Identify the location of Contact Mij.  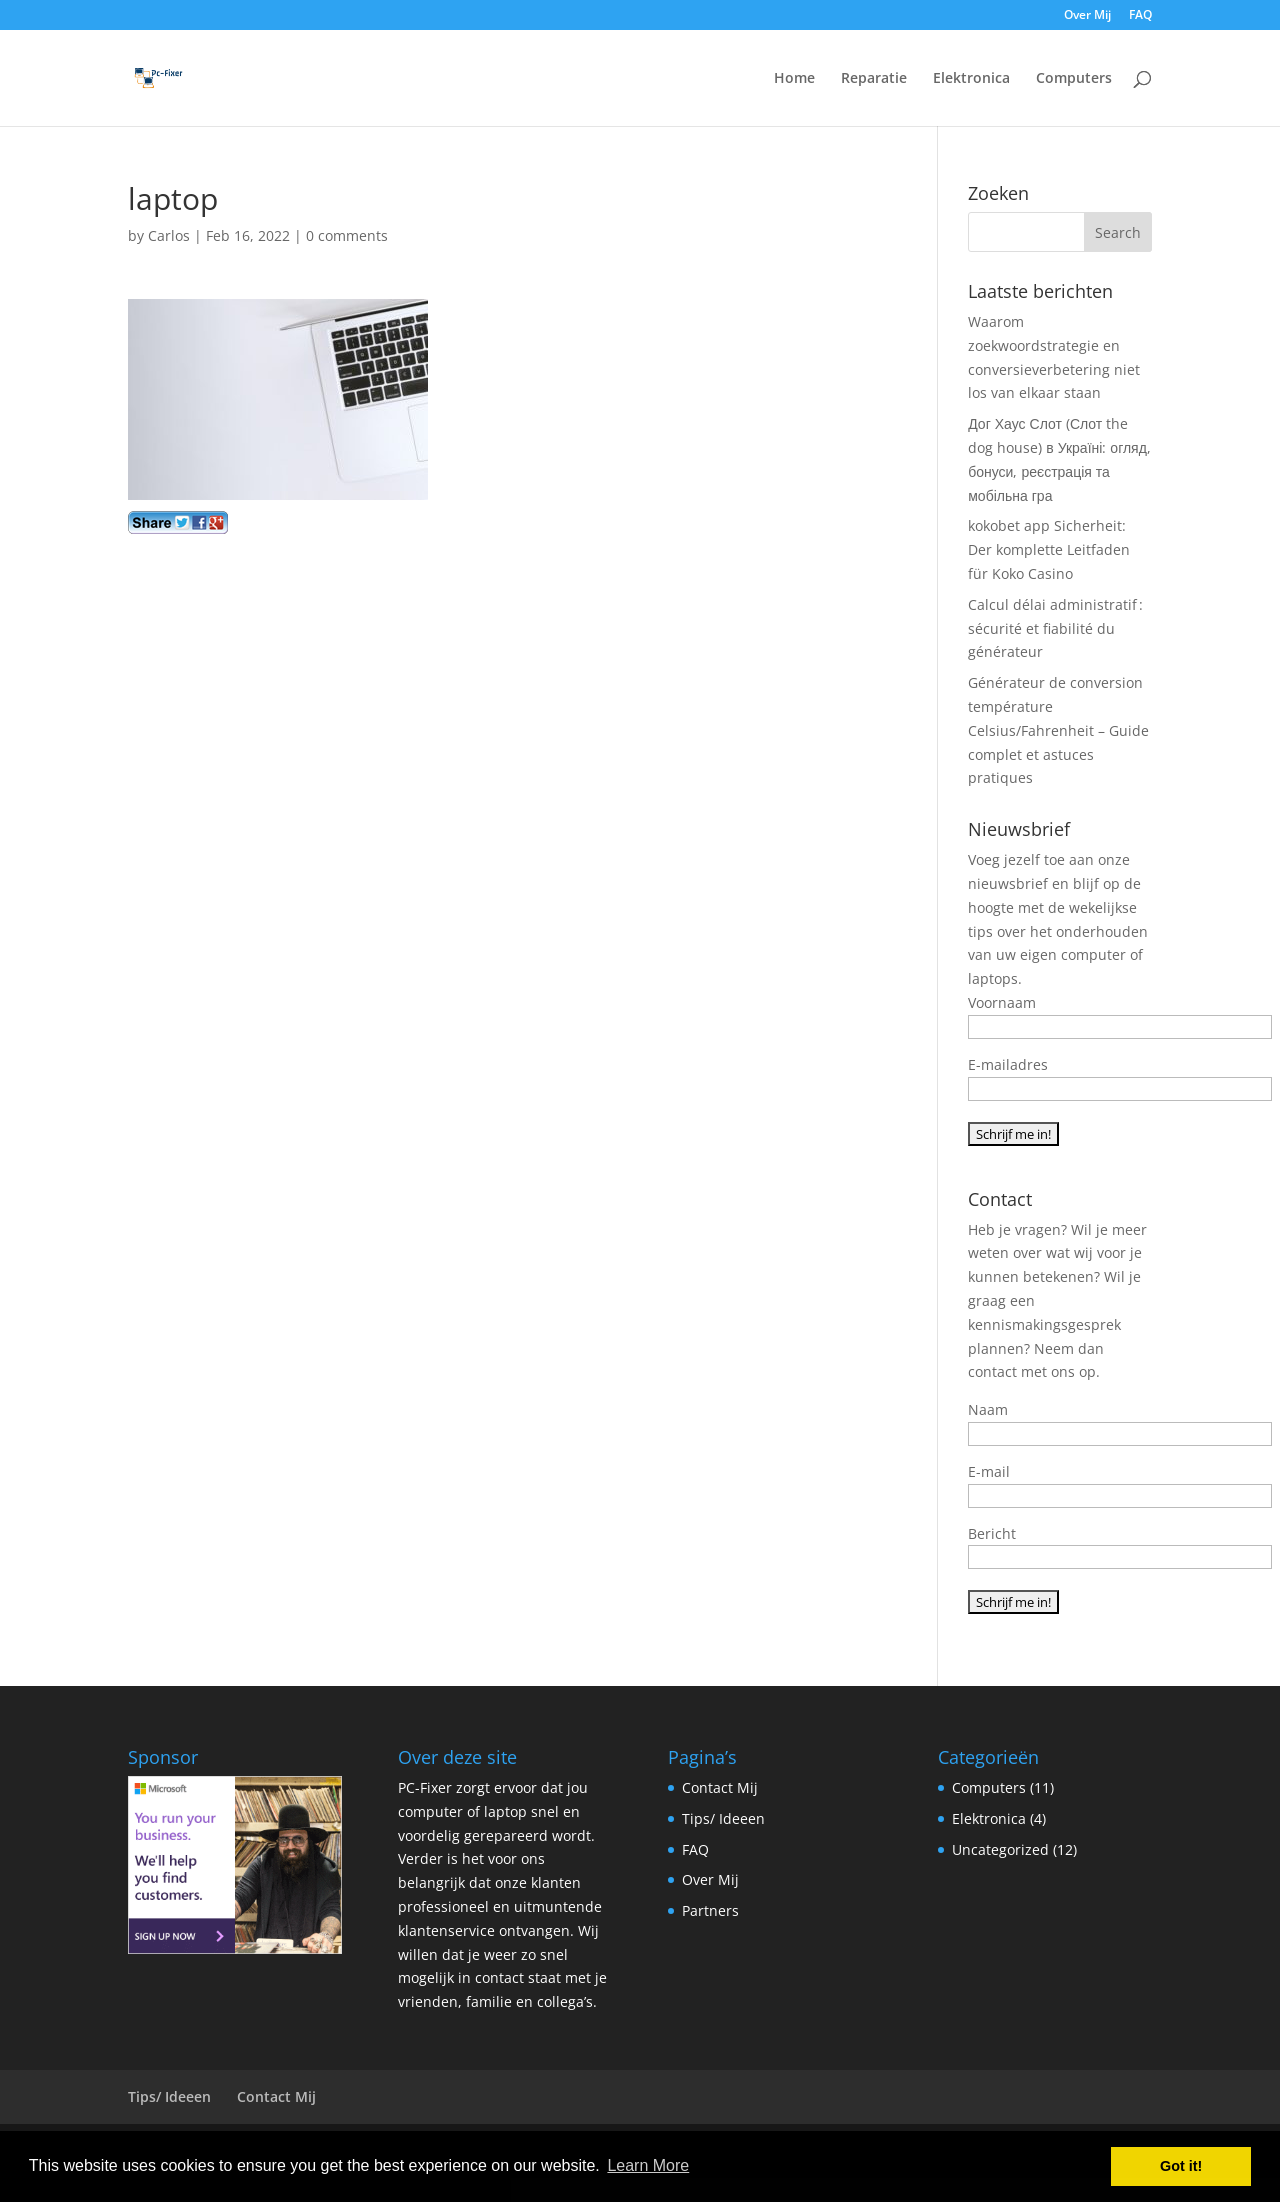
(720, 1787).